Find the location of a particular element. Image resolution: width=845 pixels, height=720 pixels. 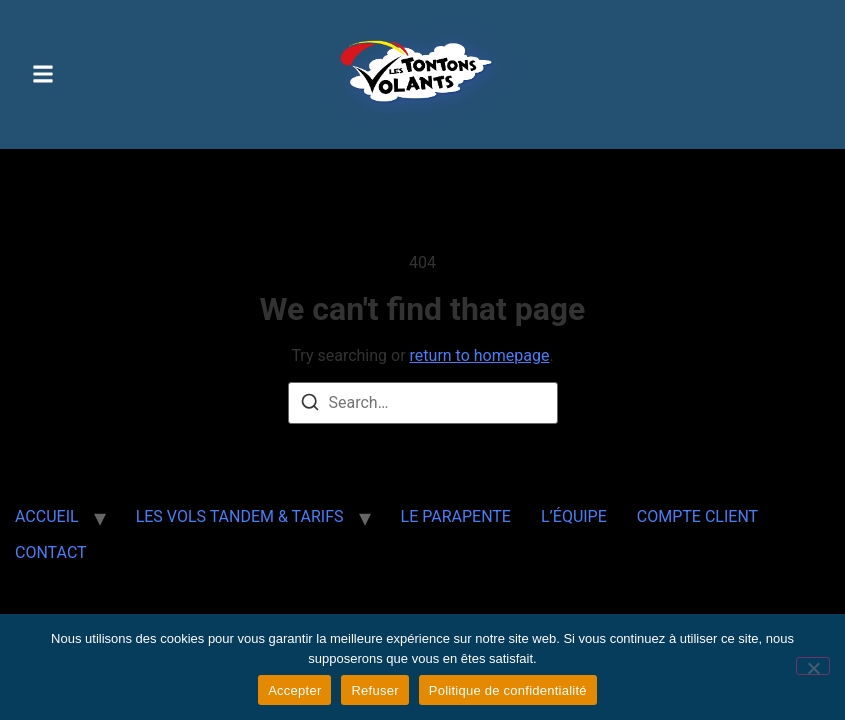

Accepter is located at coordinates (294, 690).